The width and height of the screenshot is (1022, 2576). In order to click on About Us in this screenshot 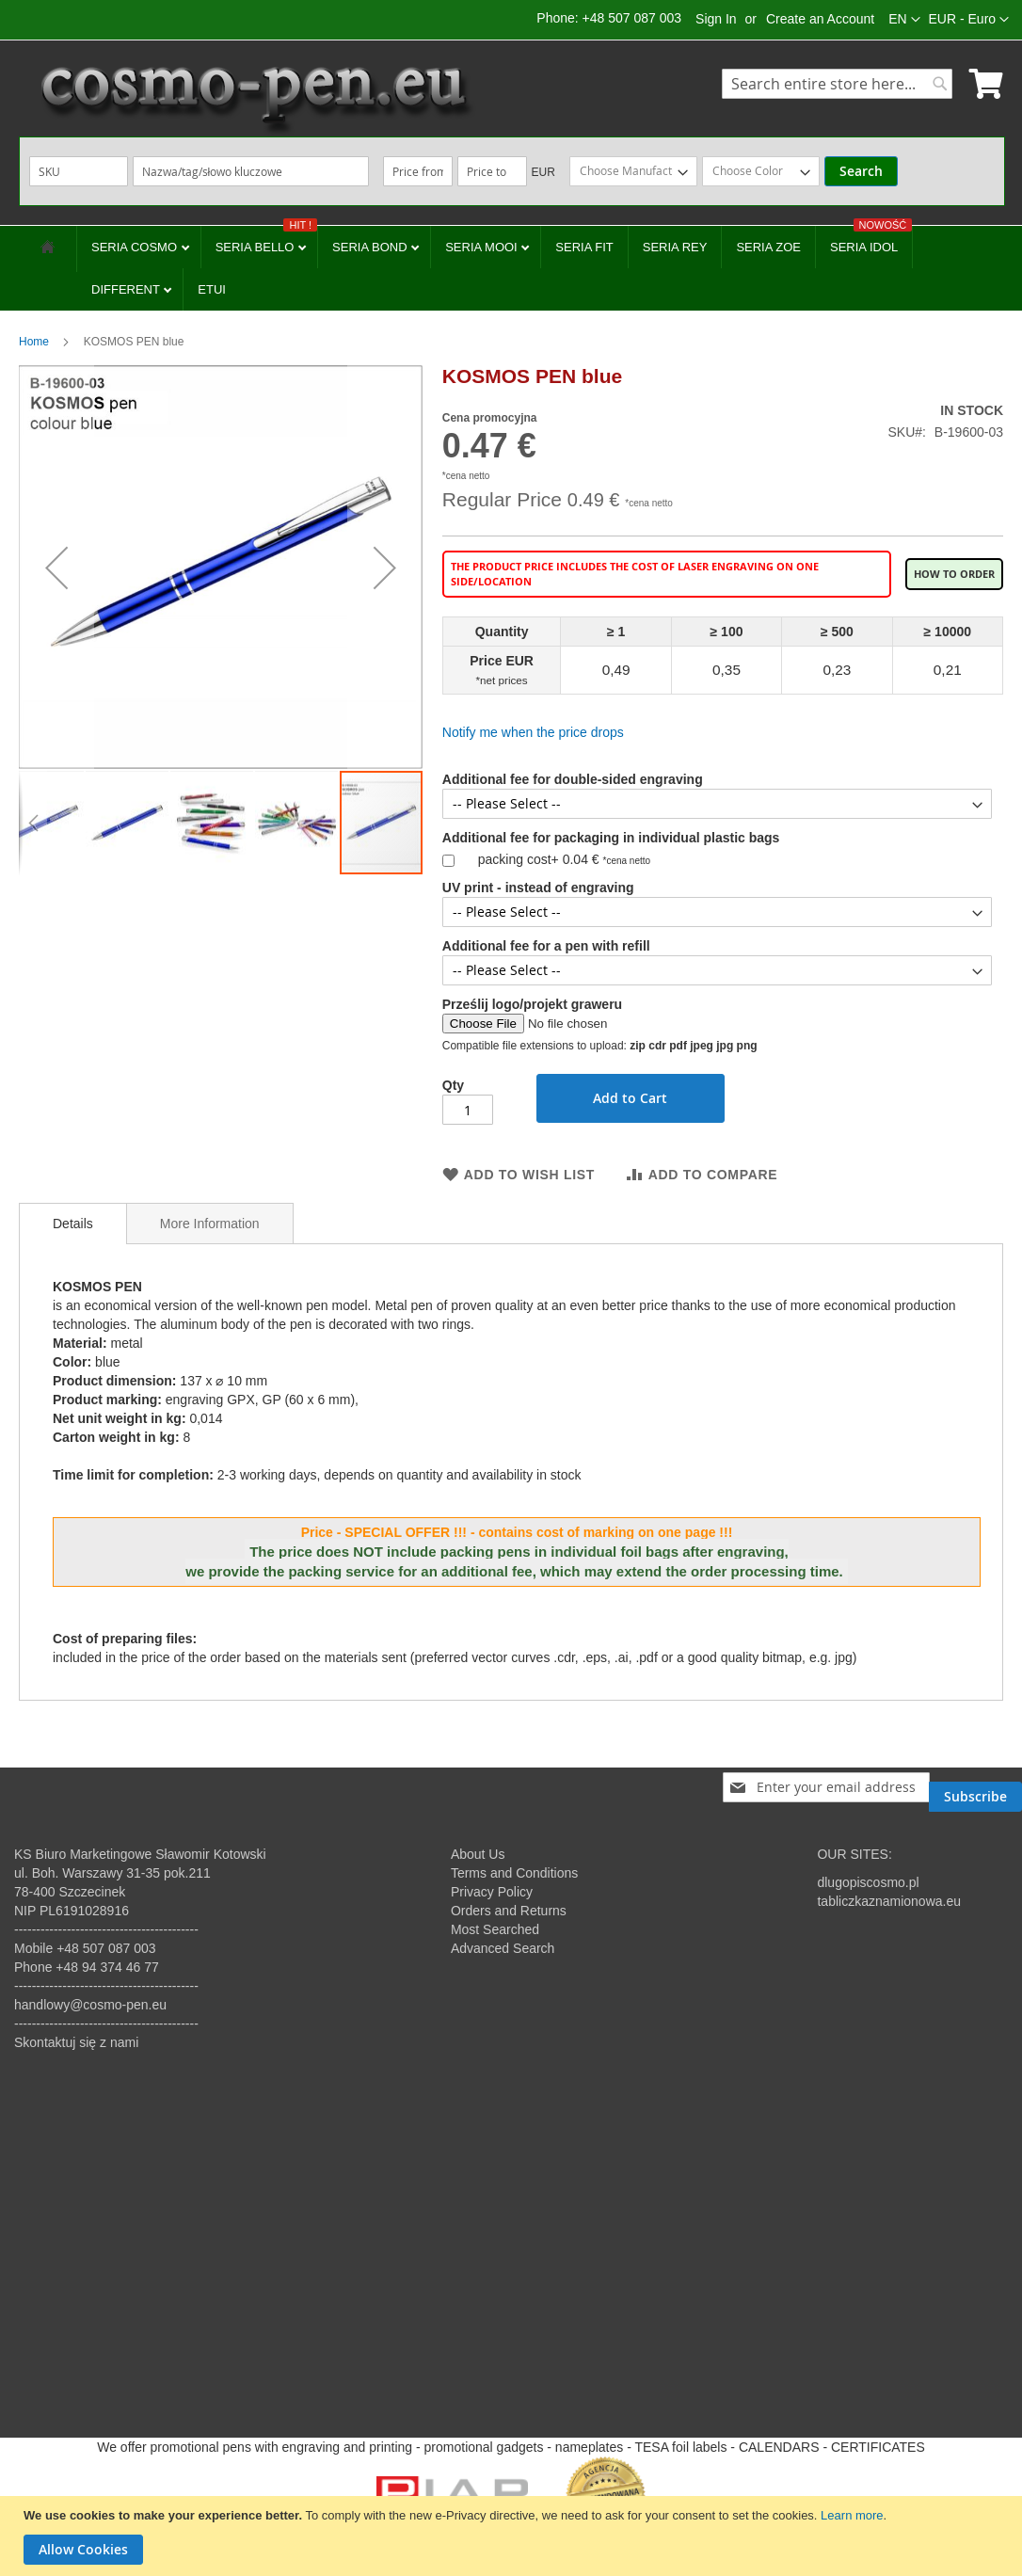, I will do `click(478, 1854)`.